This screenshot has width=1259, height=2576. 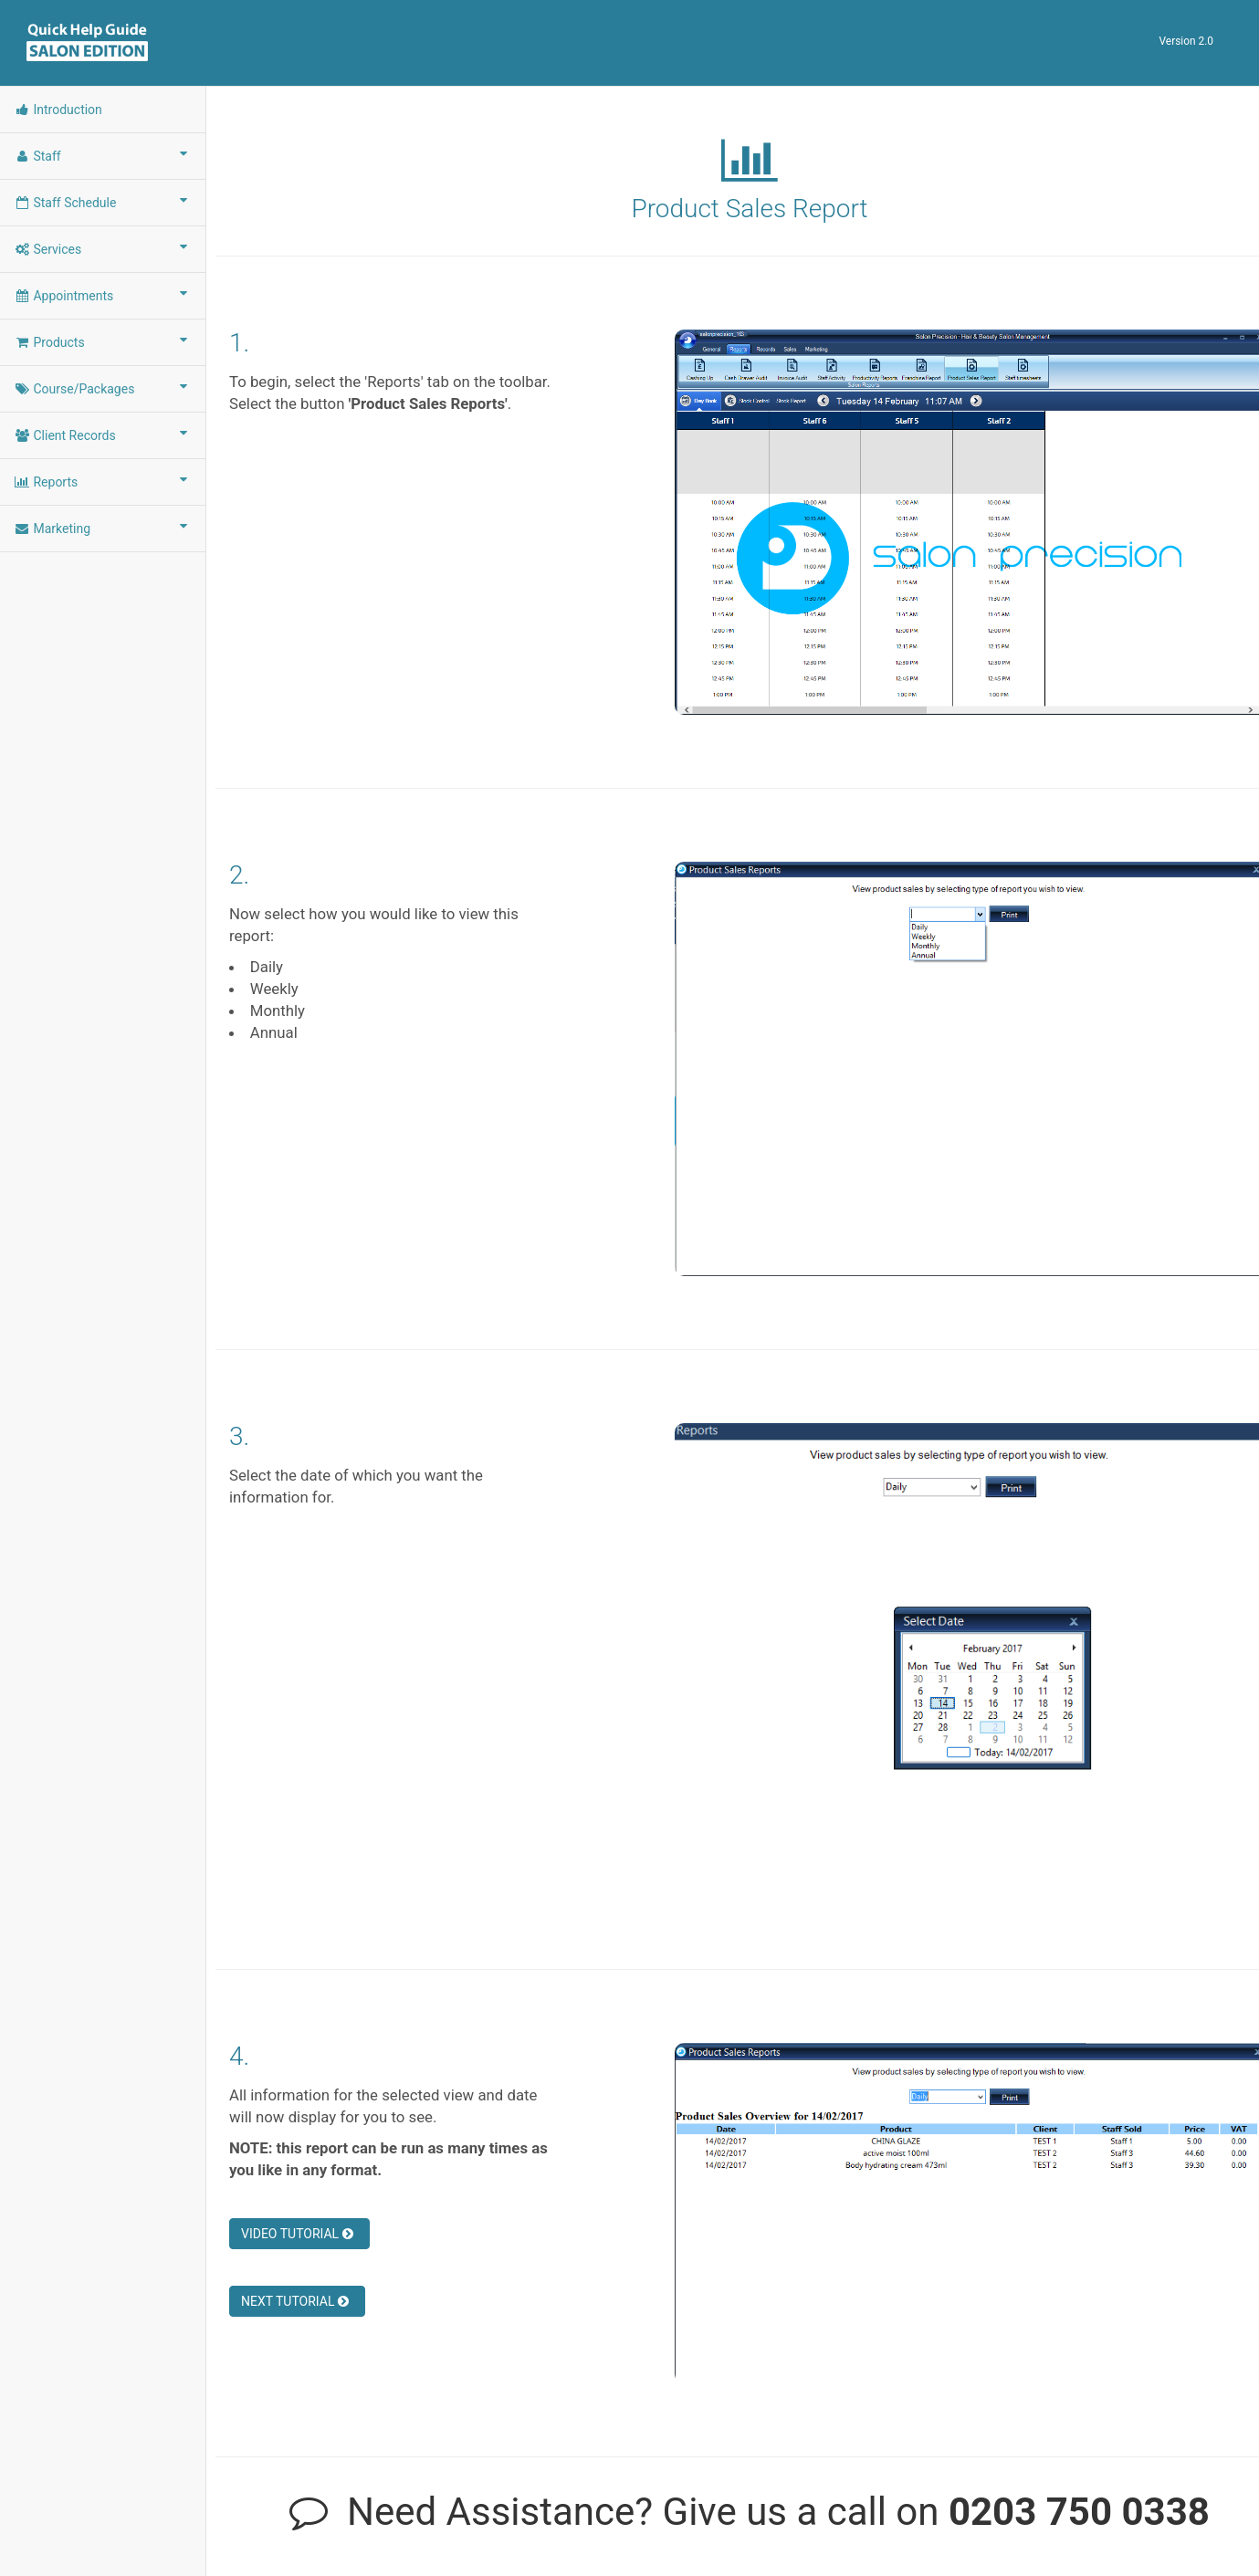 I want to click on Version 2.0, so click(x=1186, y=41).